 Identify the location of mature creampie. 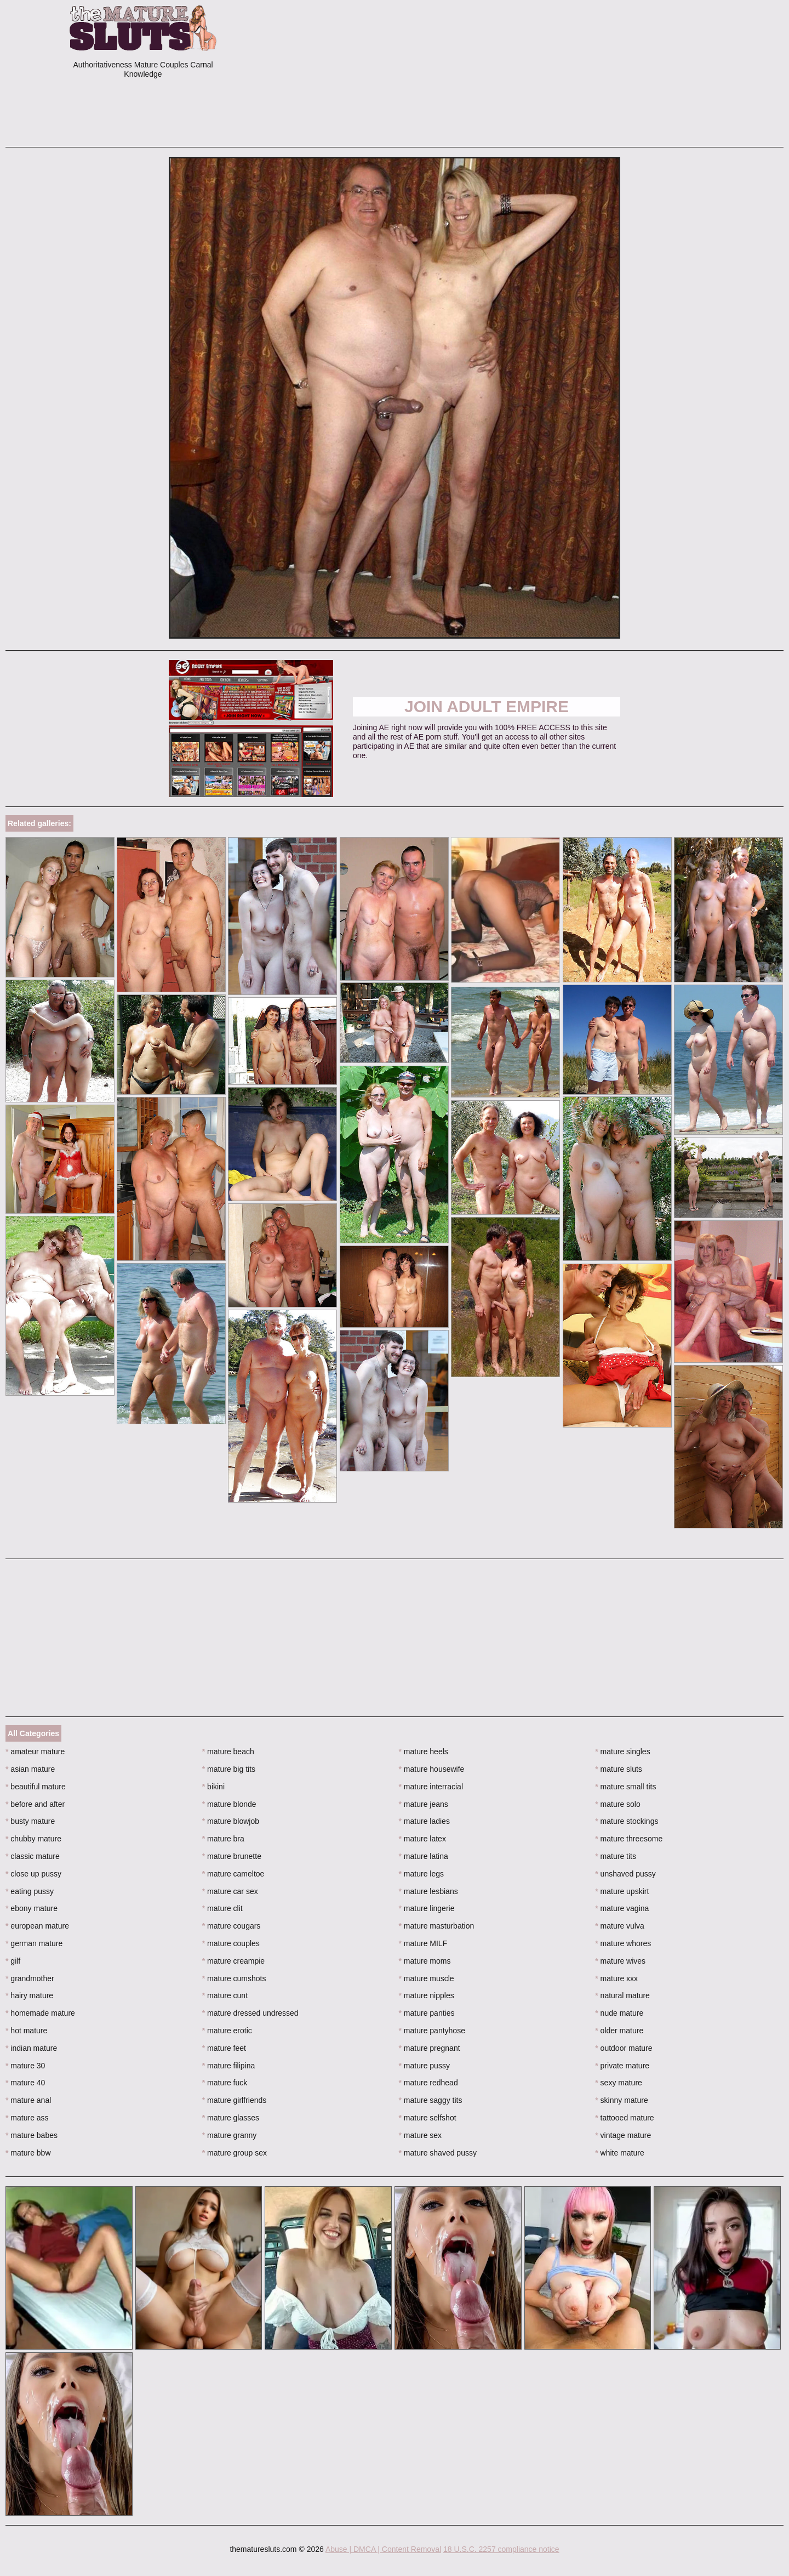
(233, 1961).